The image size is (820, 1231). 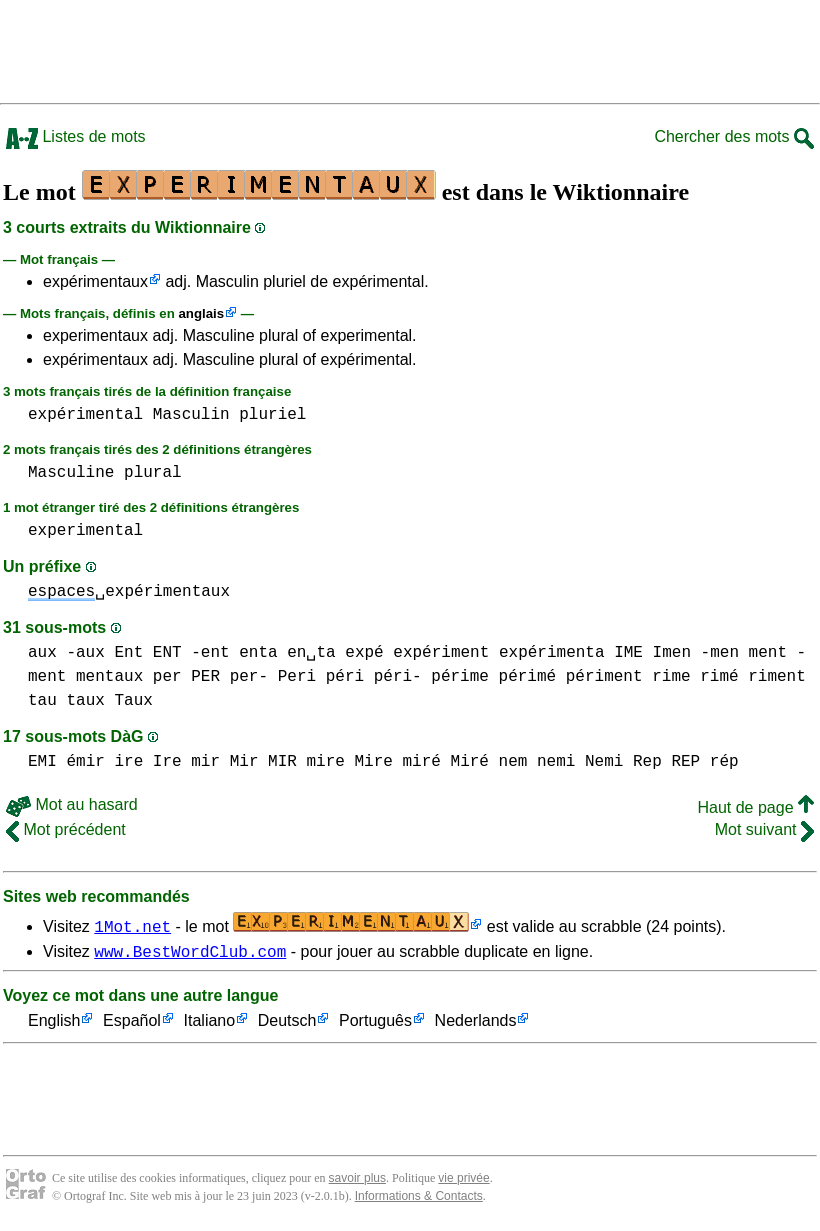 What do you see at coordinates (190, 954) in the screenshot?
I see `www.BestWordClub.com` at bounding box center [190, 954].